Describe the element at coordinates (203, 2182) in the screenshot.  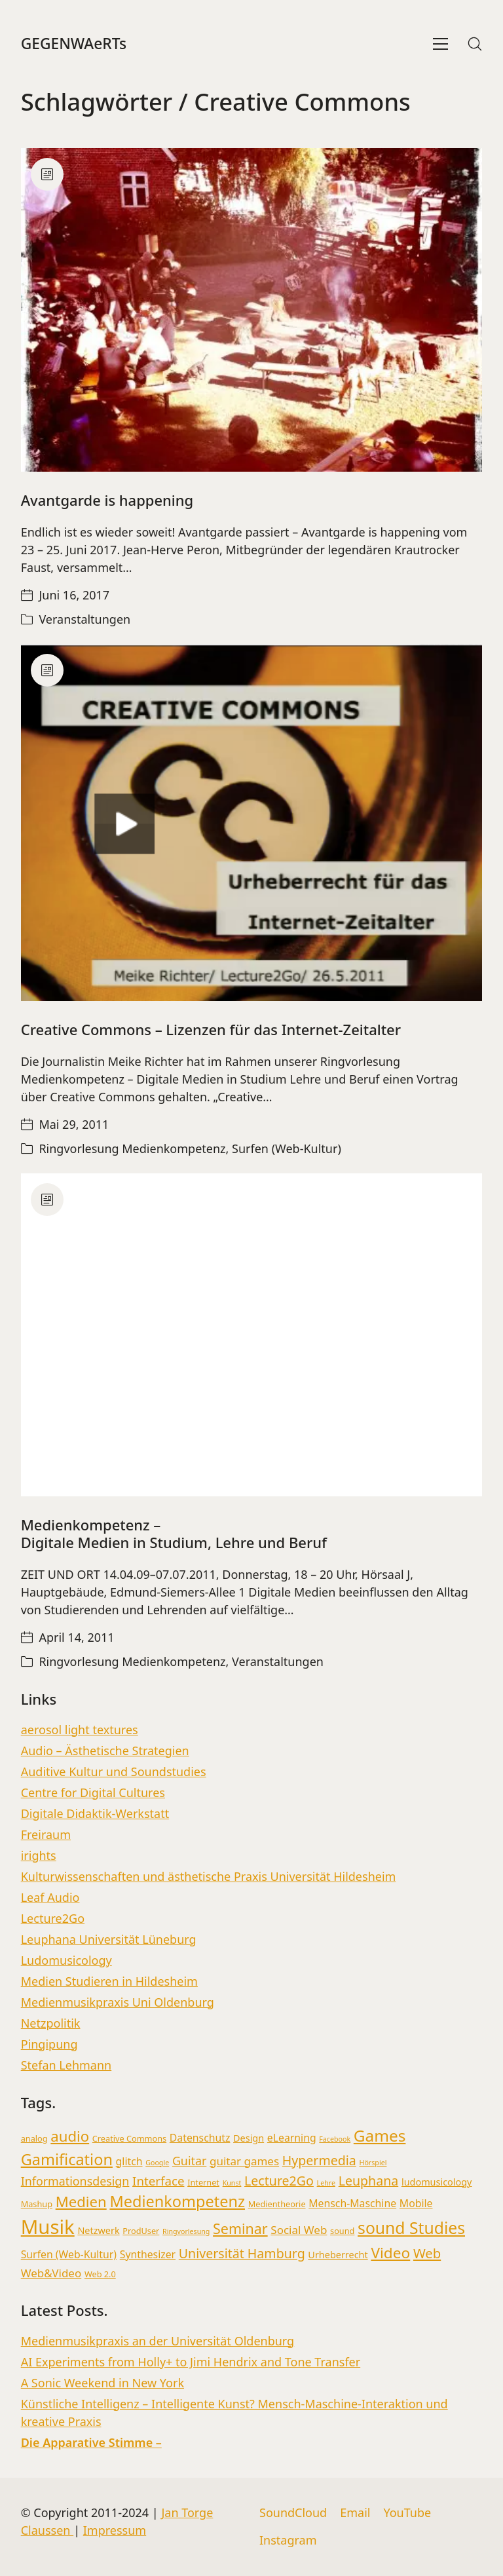
I see `Internet [Internet (3 Einträge)]` at that location.